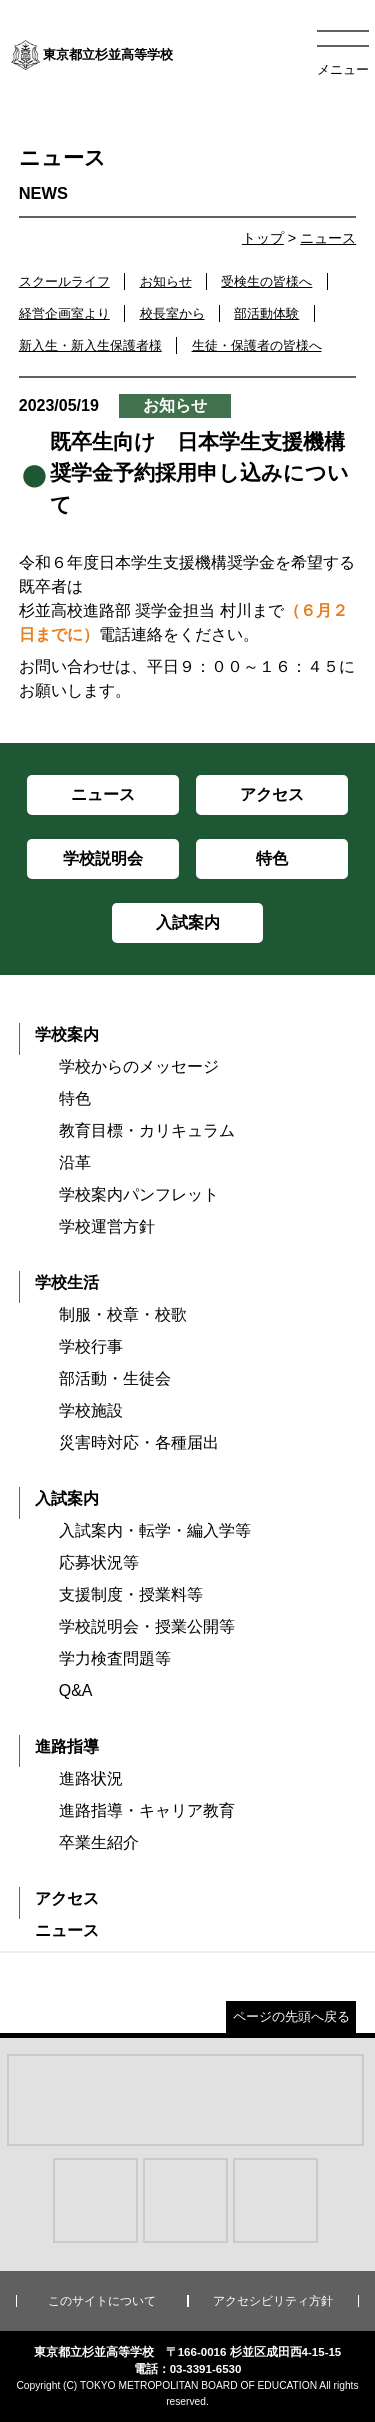  What do you see at coordinates (91, 1778) in the screenshot?
I see `進路状況` at bounding box center [91, 1778].